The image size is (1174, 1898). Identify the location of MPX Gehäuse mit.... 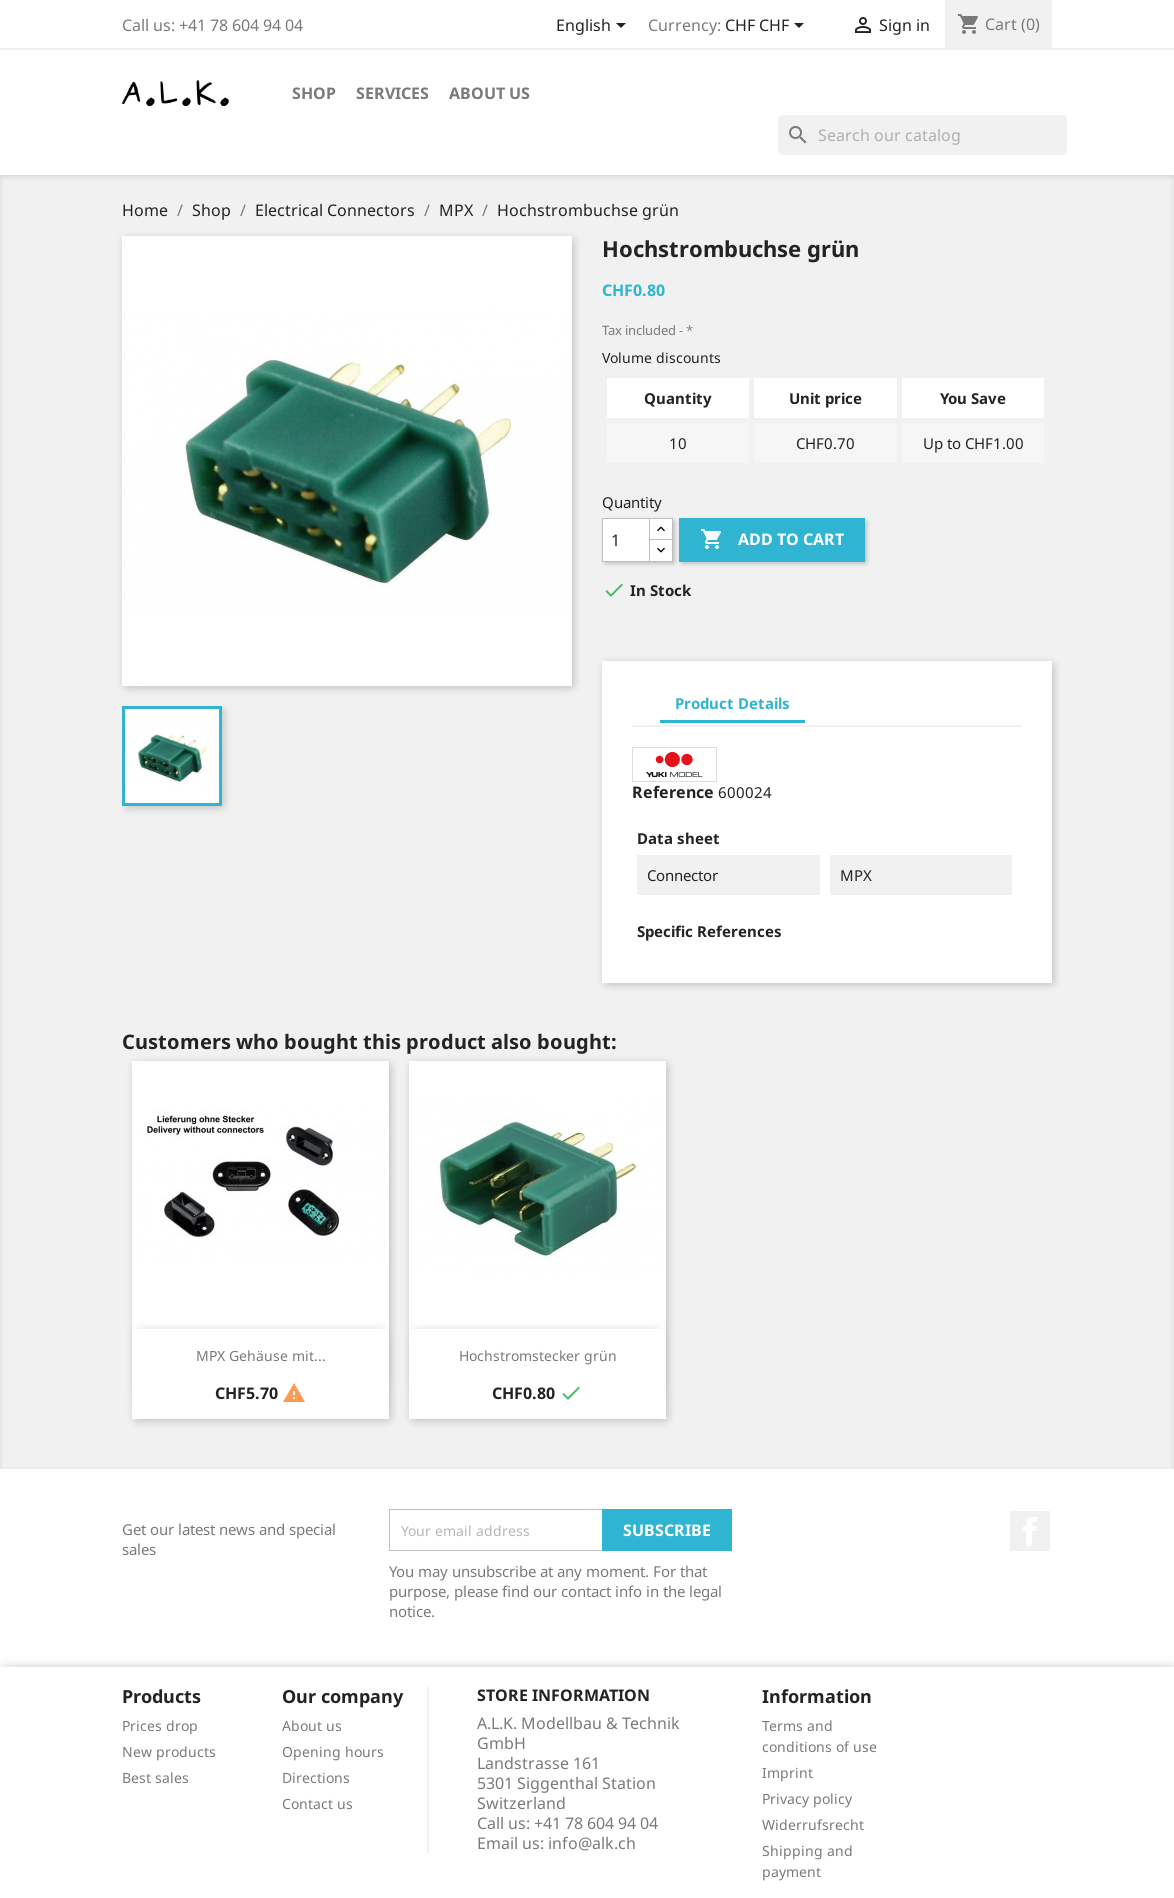
(261, 1355).